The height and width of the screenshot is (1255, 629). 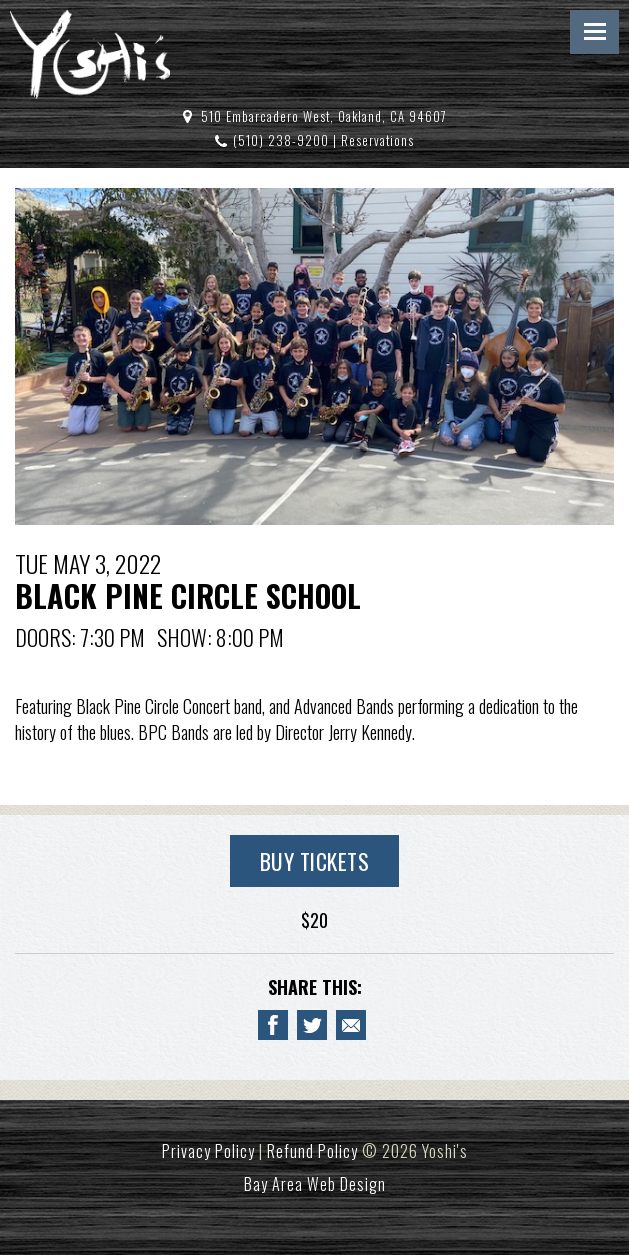 What do you see at coordinates (315, 861) in the screenshot?
I see `Buy Tickets` at bounding box center [315, 861].